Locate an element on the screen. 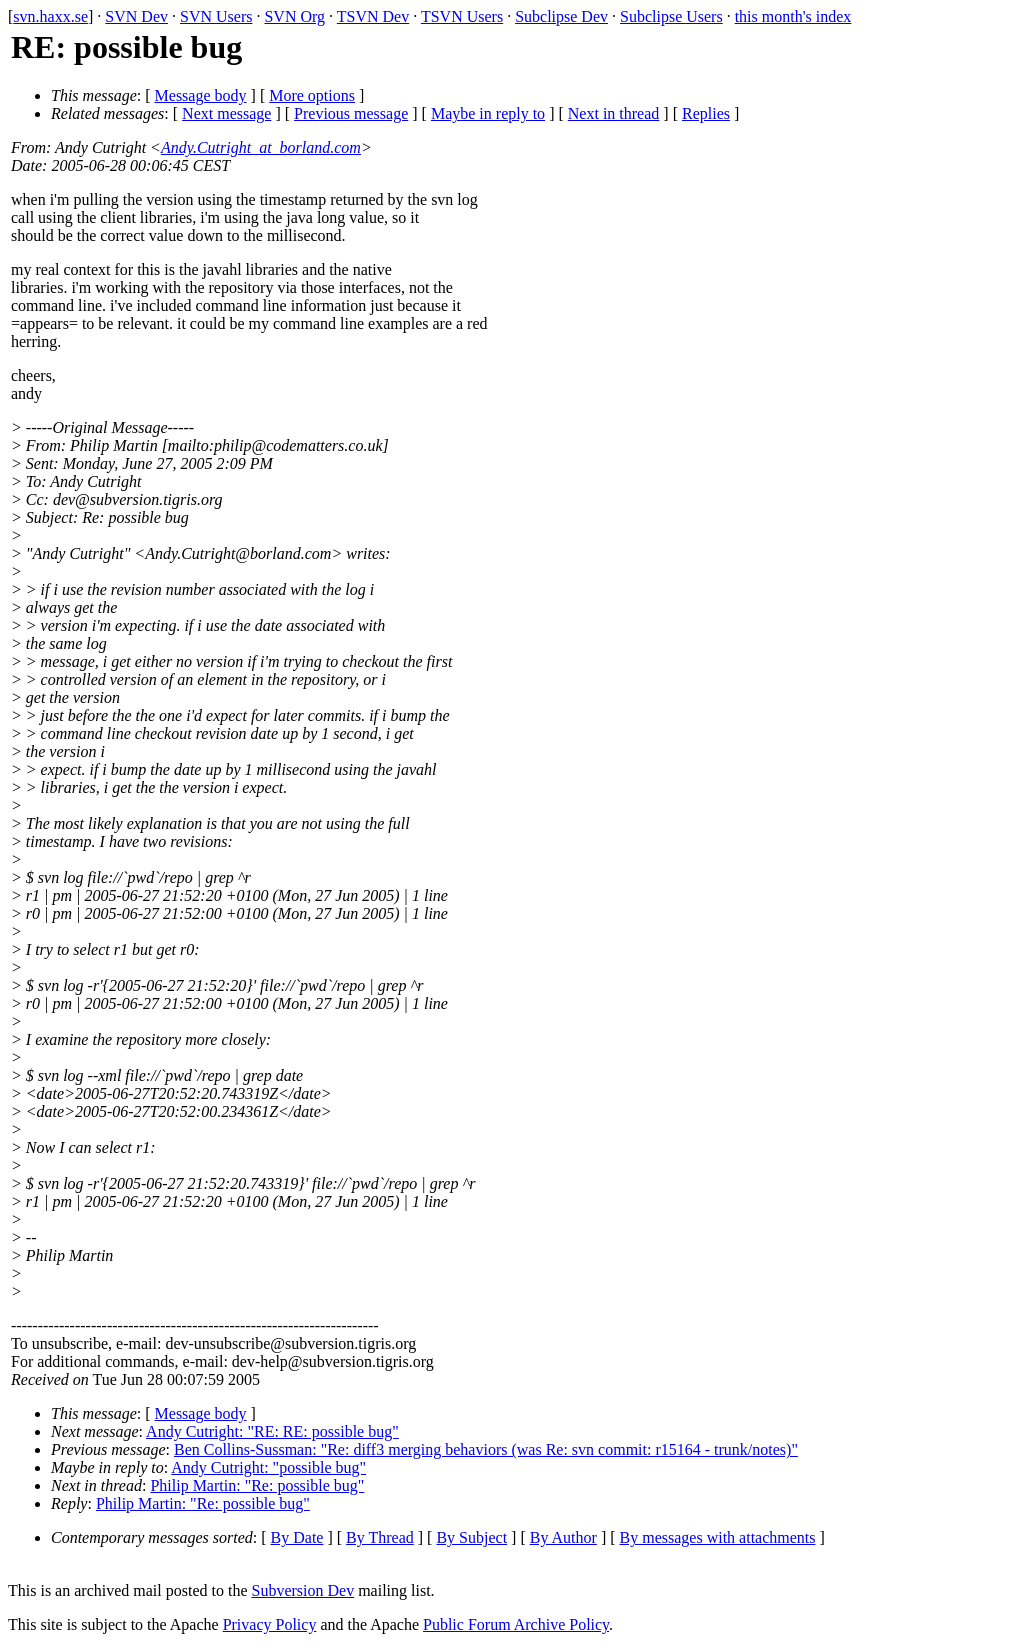 Image resolution: width=1031 pixels, height=1650 pixels. Andy Cutright: "RE: RE: possible bug" is located at coordinates (272, 1431).